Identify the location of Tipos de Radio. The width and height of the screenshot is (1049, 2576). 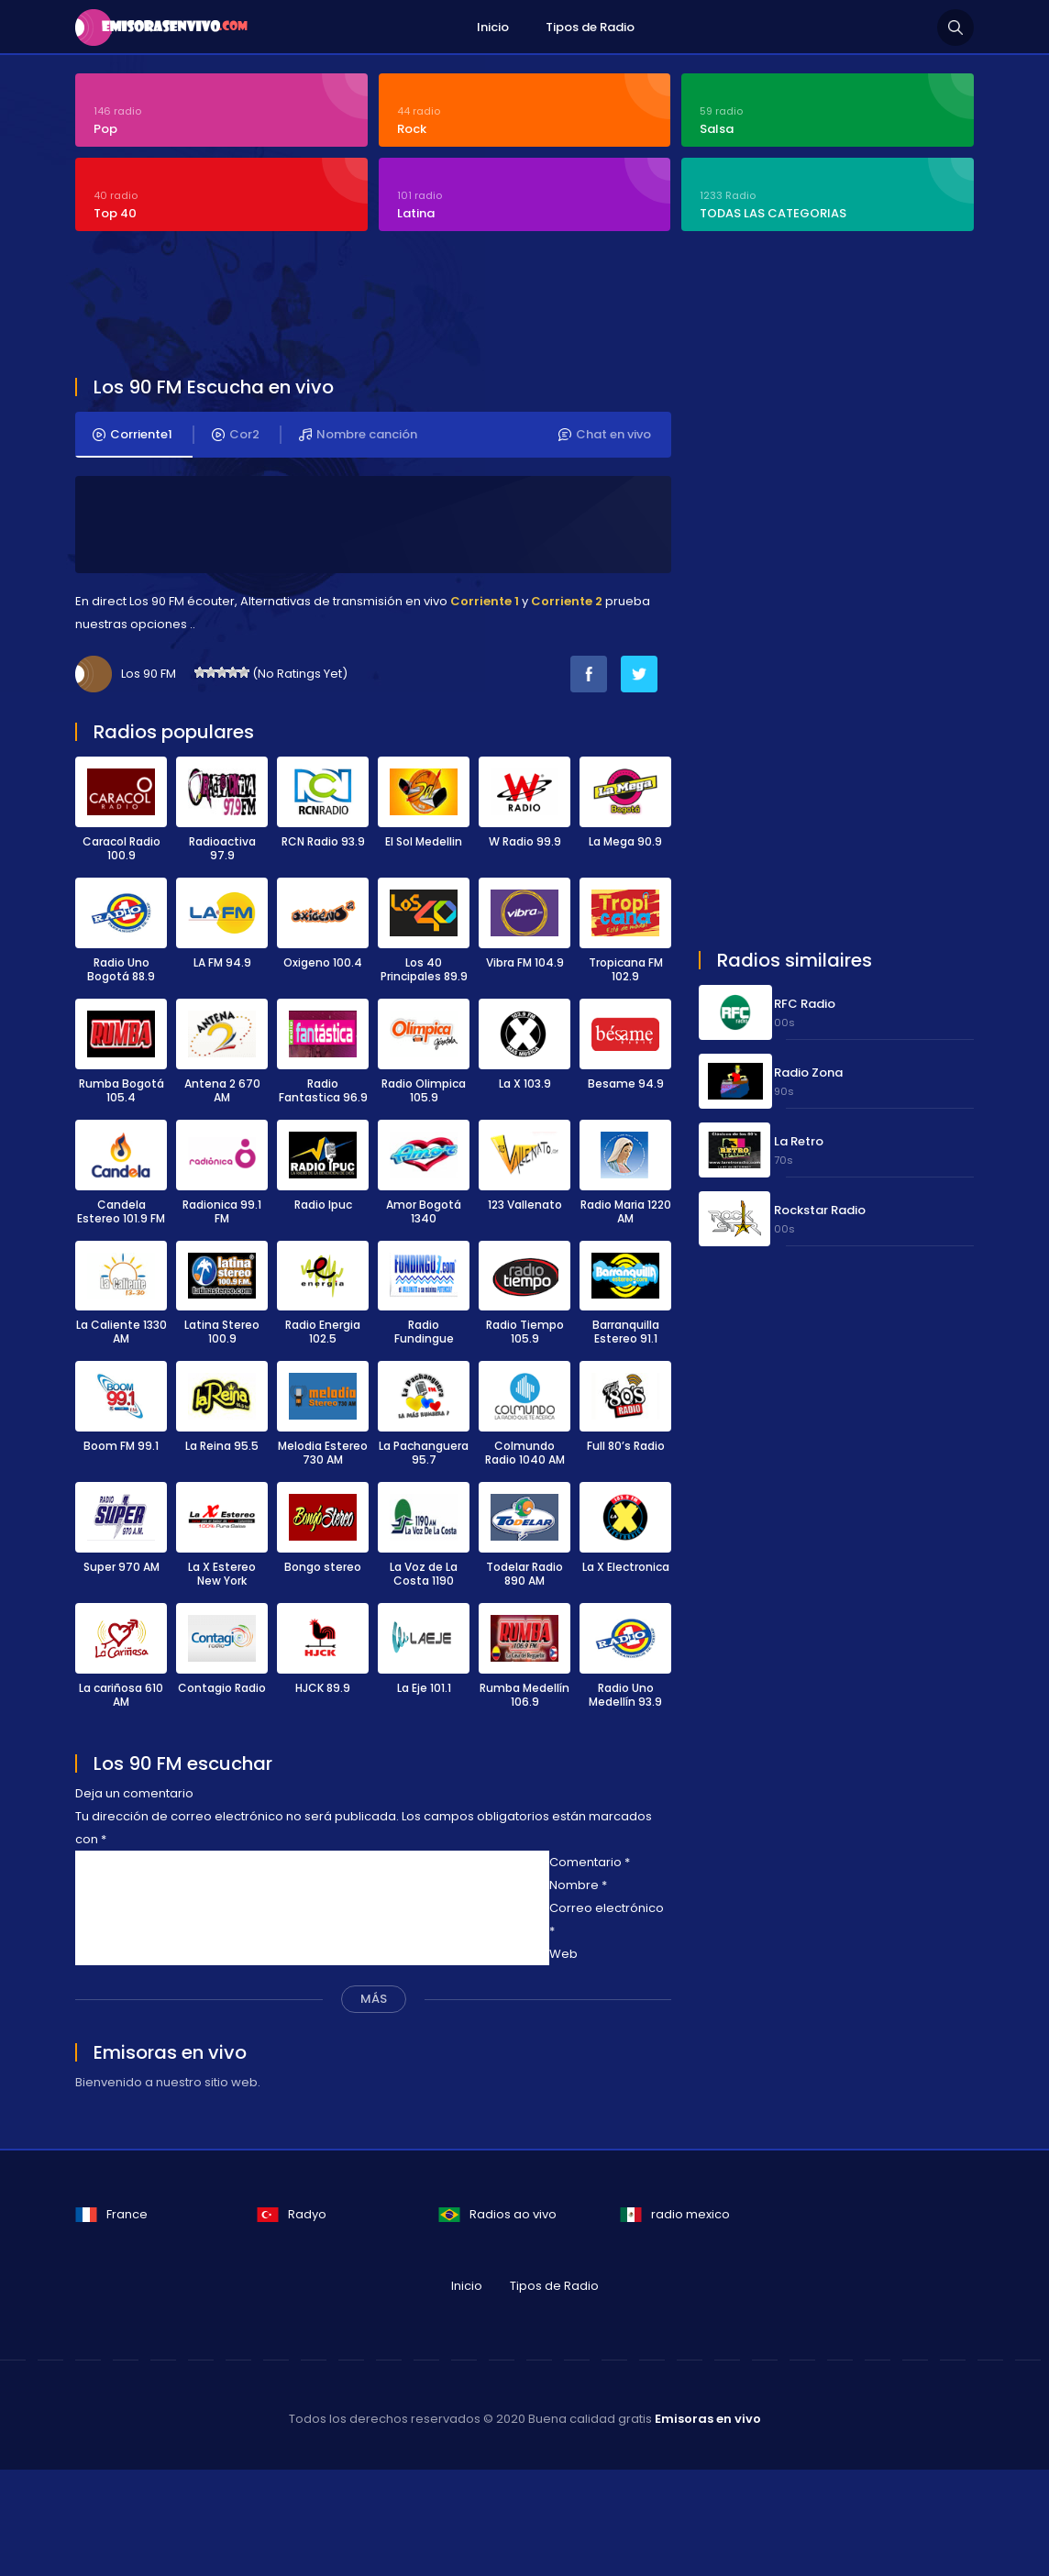
(590, 27).